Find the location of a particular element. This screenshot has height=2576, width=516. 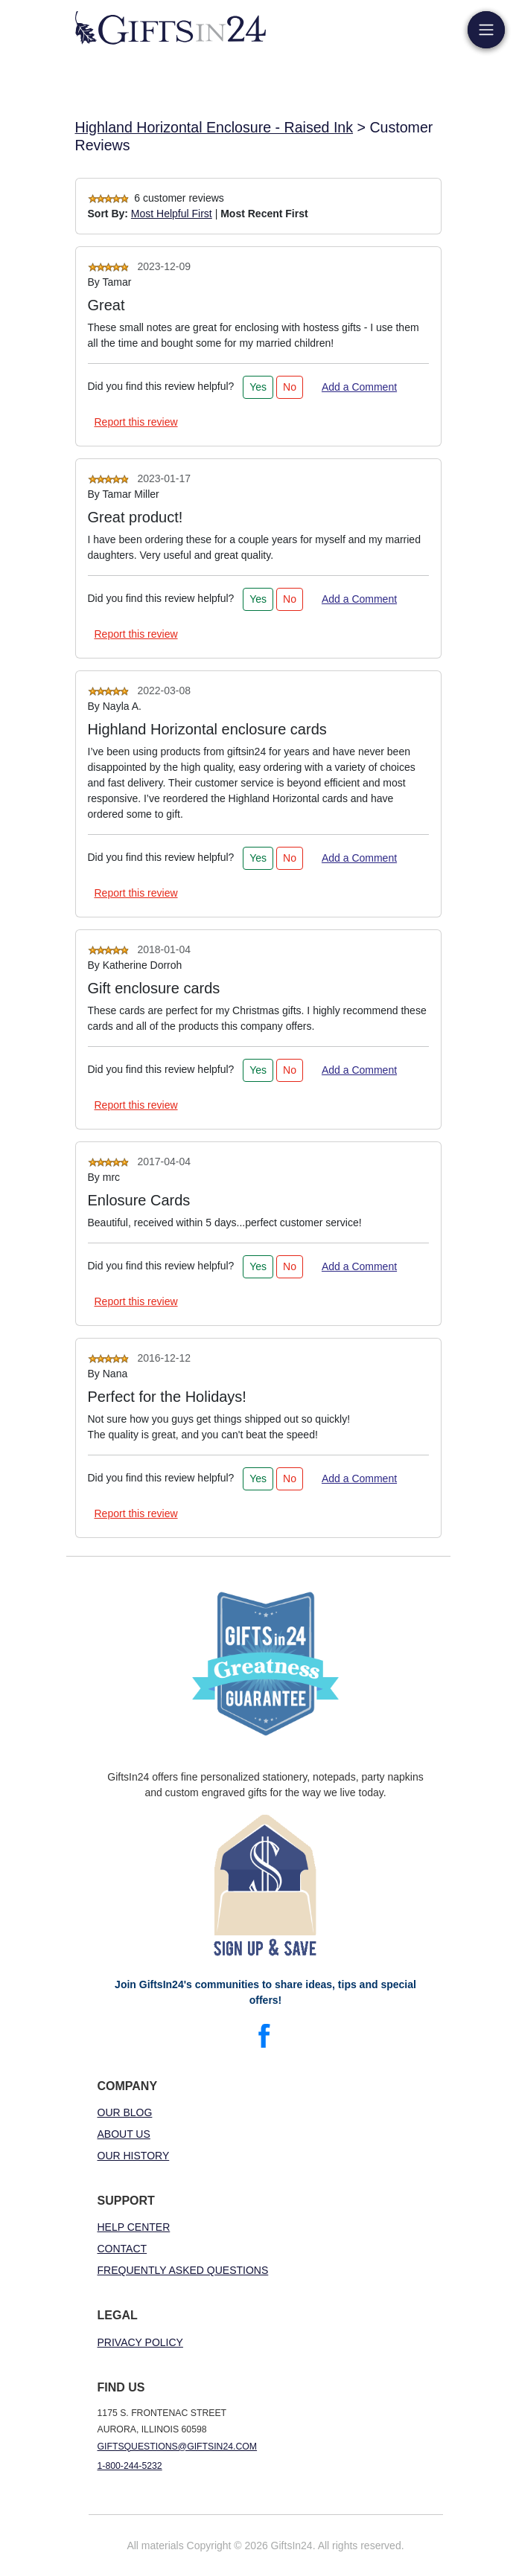

Most Helpful First is located at coordinates (171, 214).